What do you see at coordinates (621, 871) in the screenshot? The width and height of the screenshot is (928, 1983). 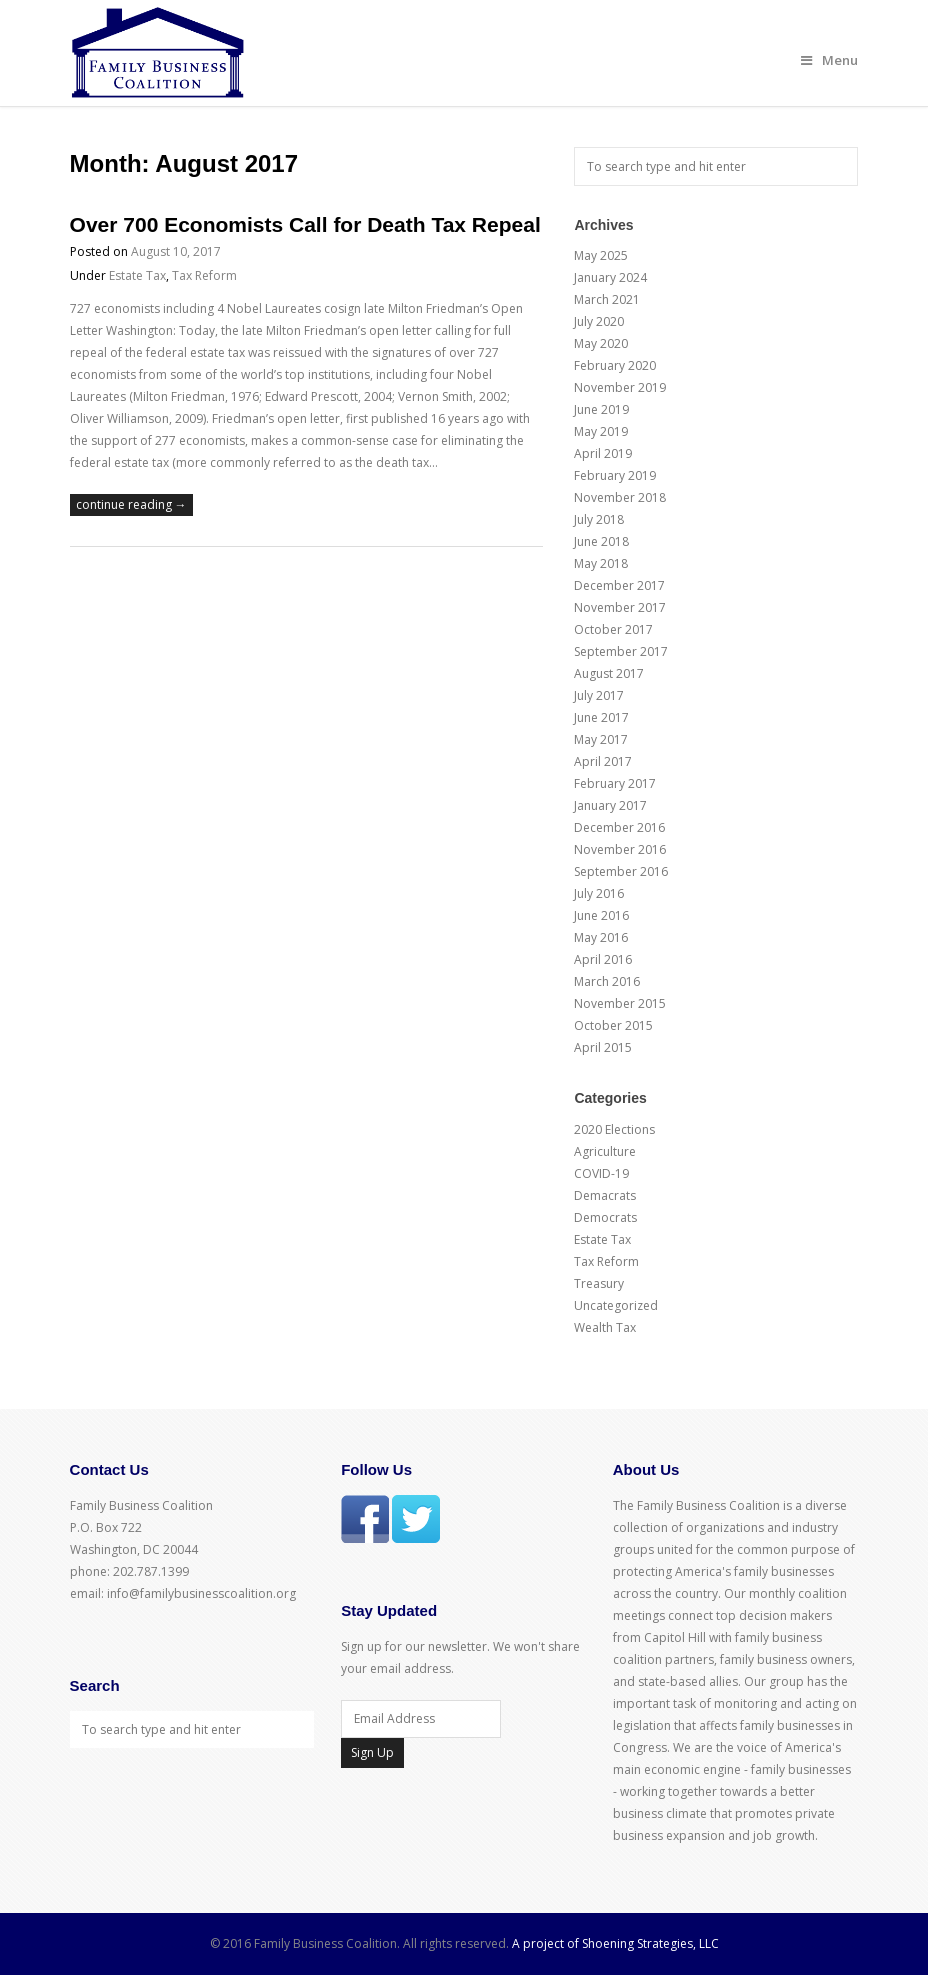 I see `September 2016` at bounding box center [621, 871].